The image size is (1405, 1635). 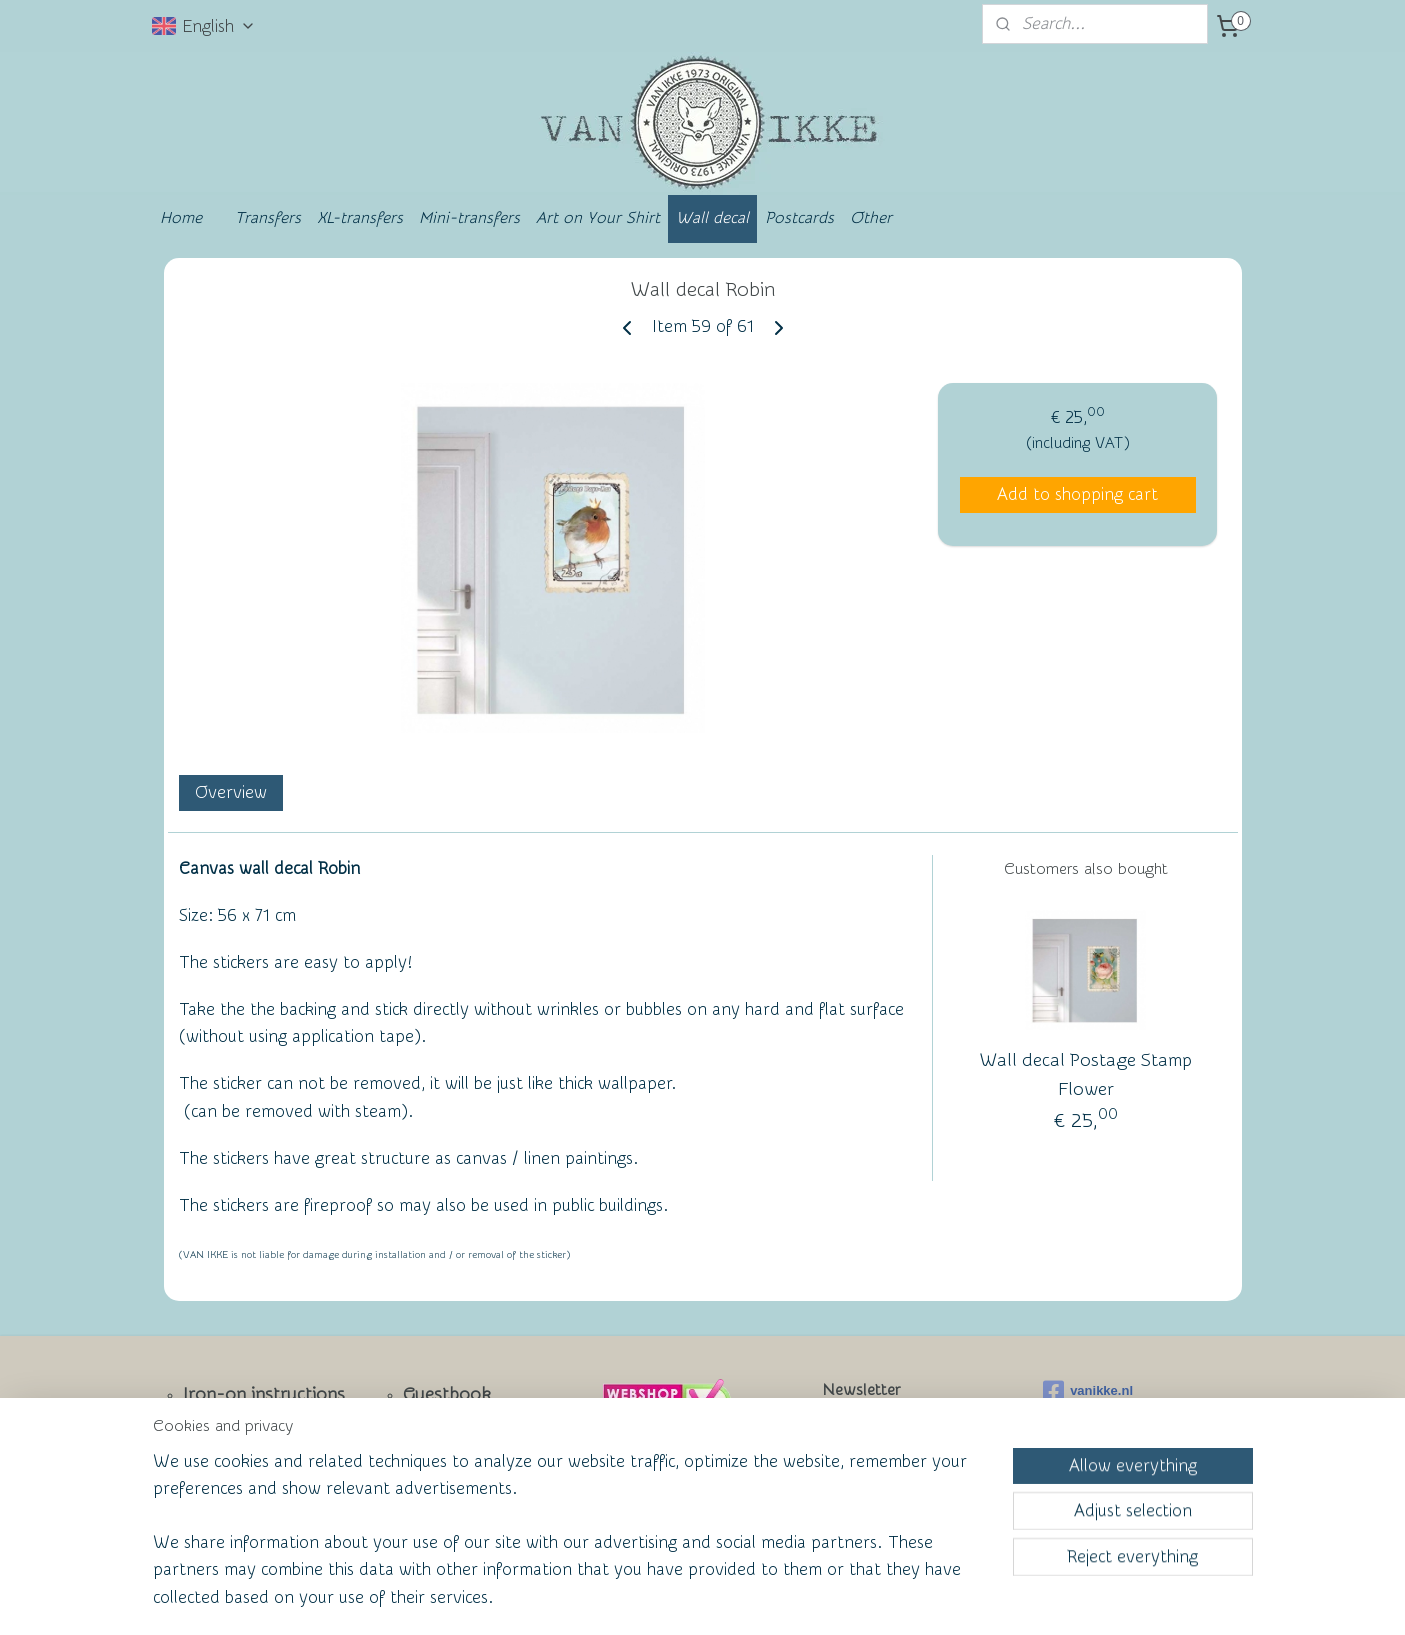 What do you see at coordinates (1088, 1391) in the screenshot?
I see `vanikke.nl` at bounding box center [1088, 1391].